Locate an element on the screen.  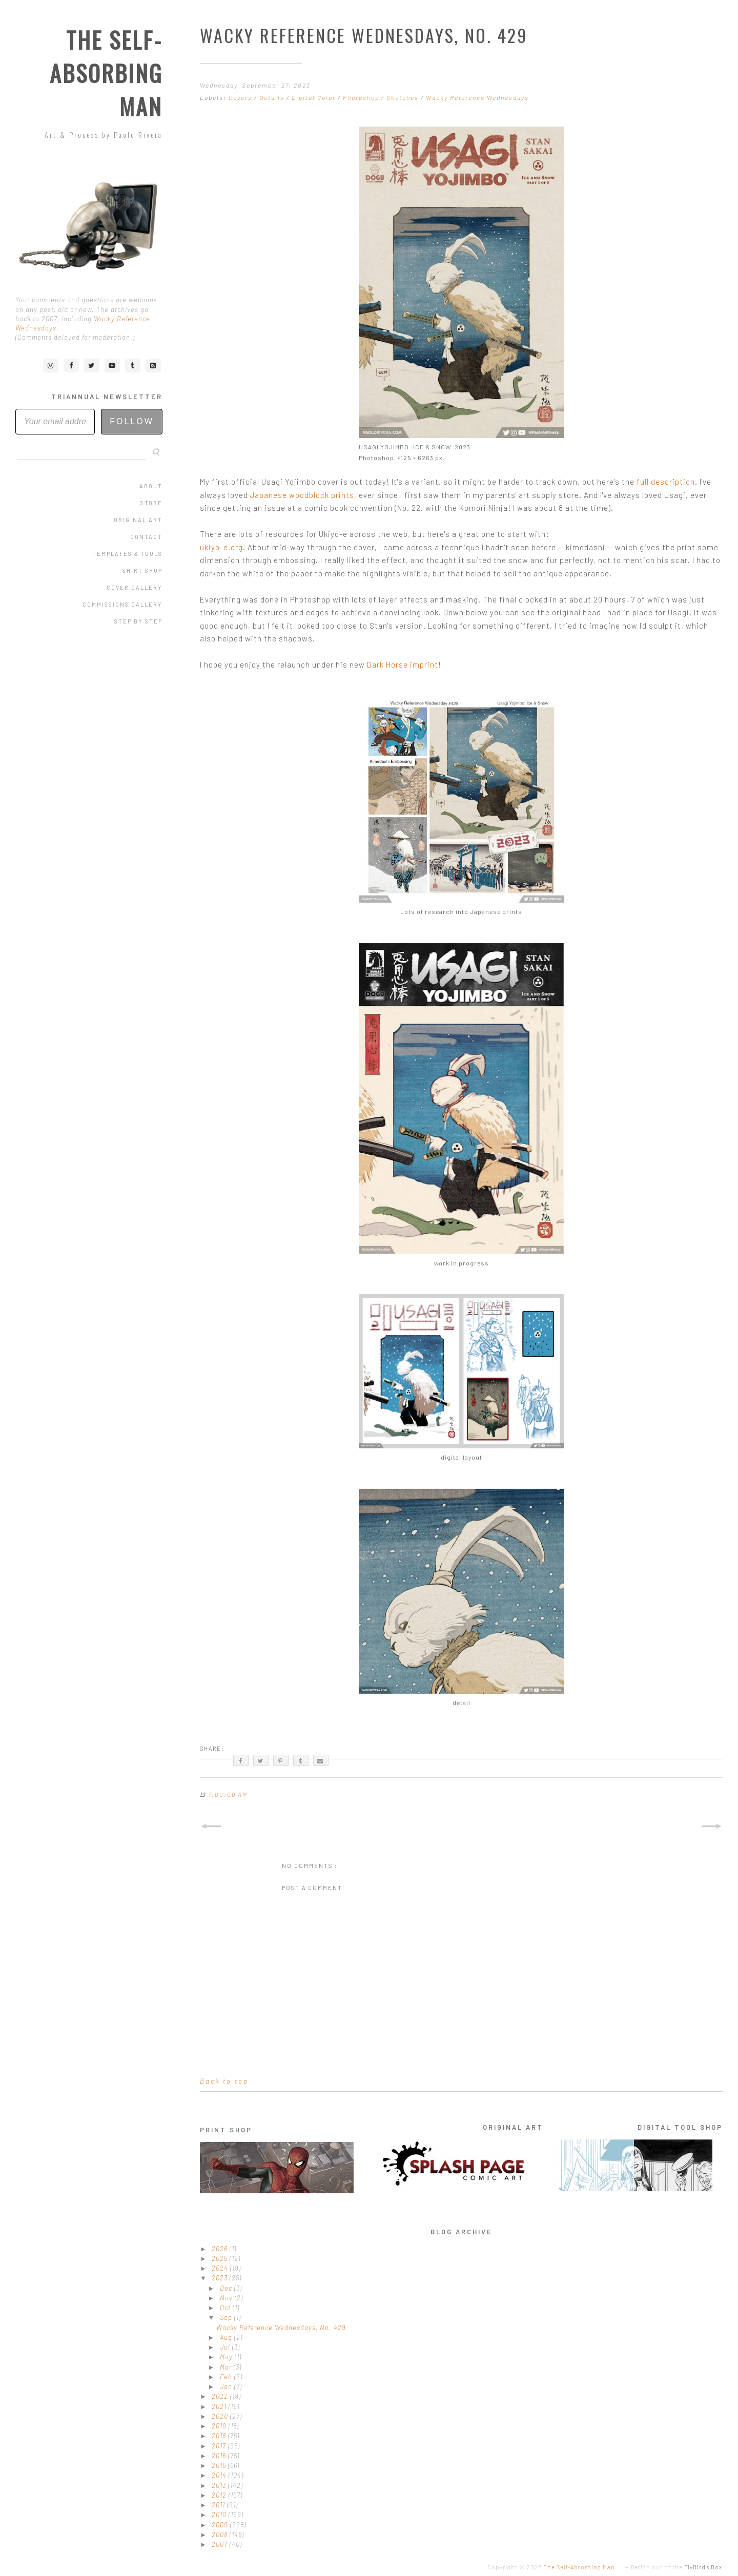
Wacky Reference Wednesdays, No. 429 is located at coordinates (281, 2327).